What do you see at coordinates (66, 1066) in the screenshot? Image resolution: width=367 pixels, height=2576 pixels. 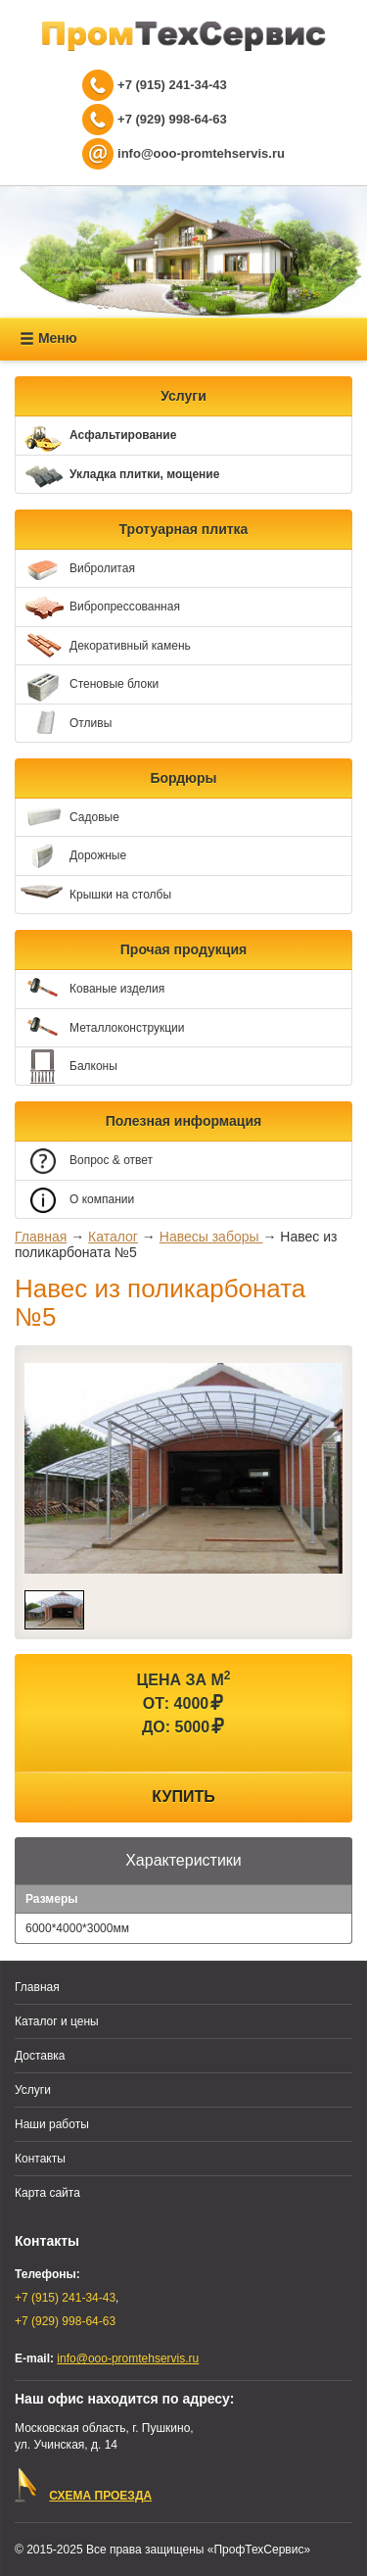 I see `Балконы` at bounding box center [66, 1066].